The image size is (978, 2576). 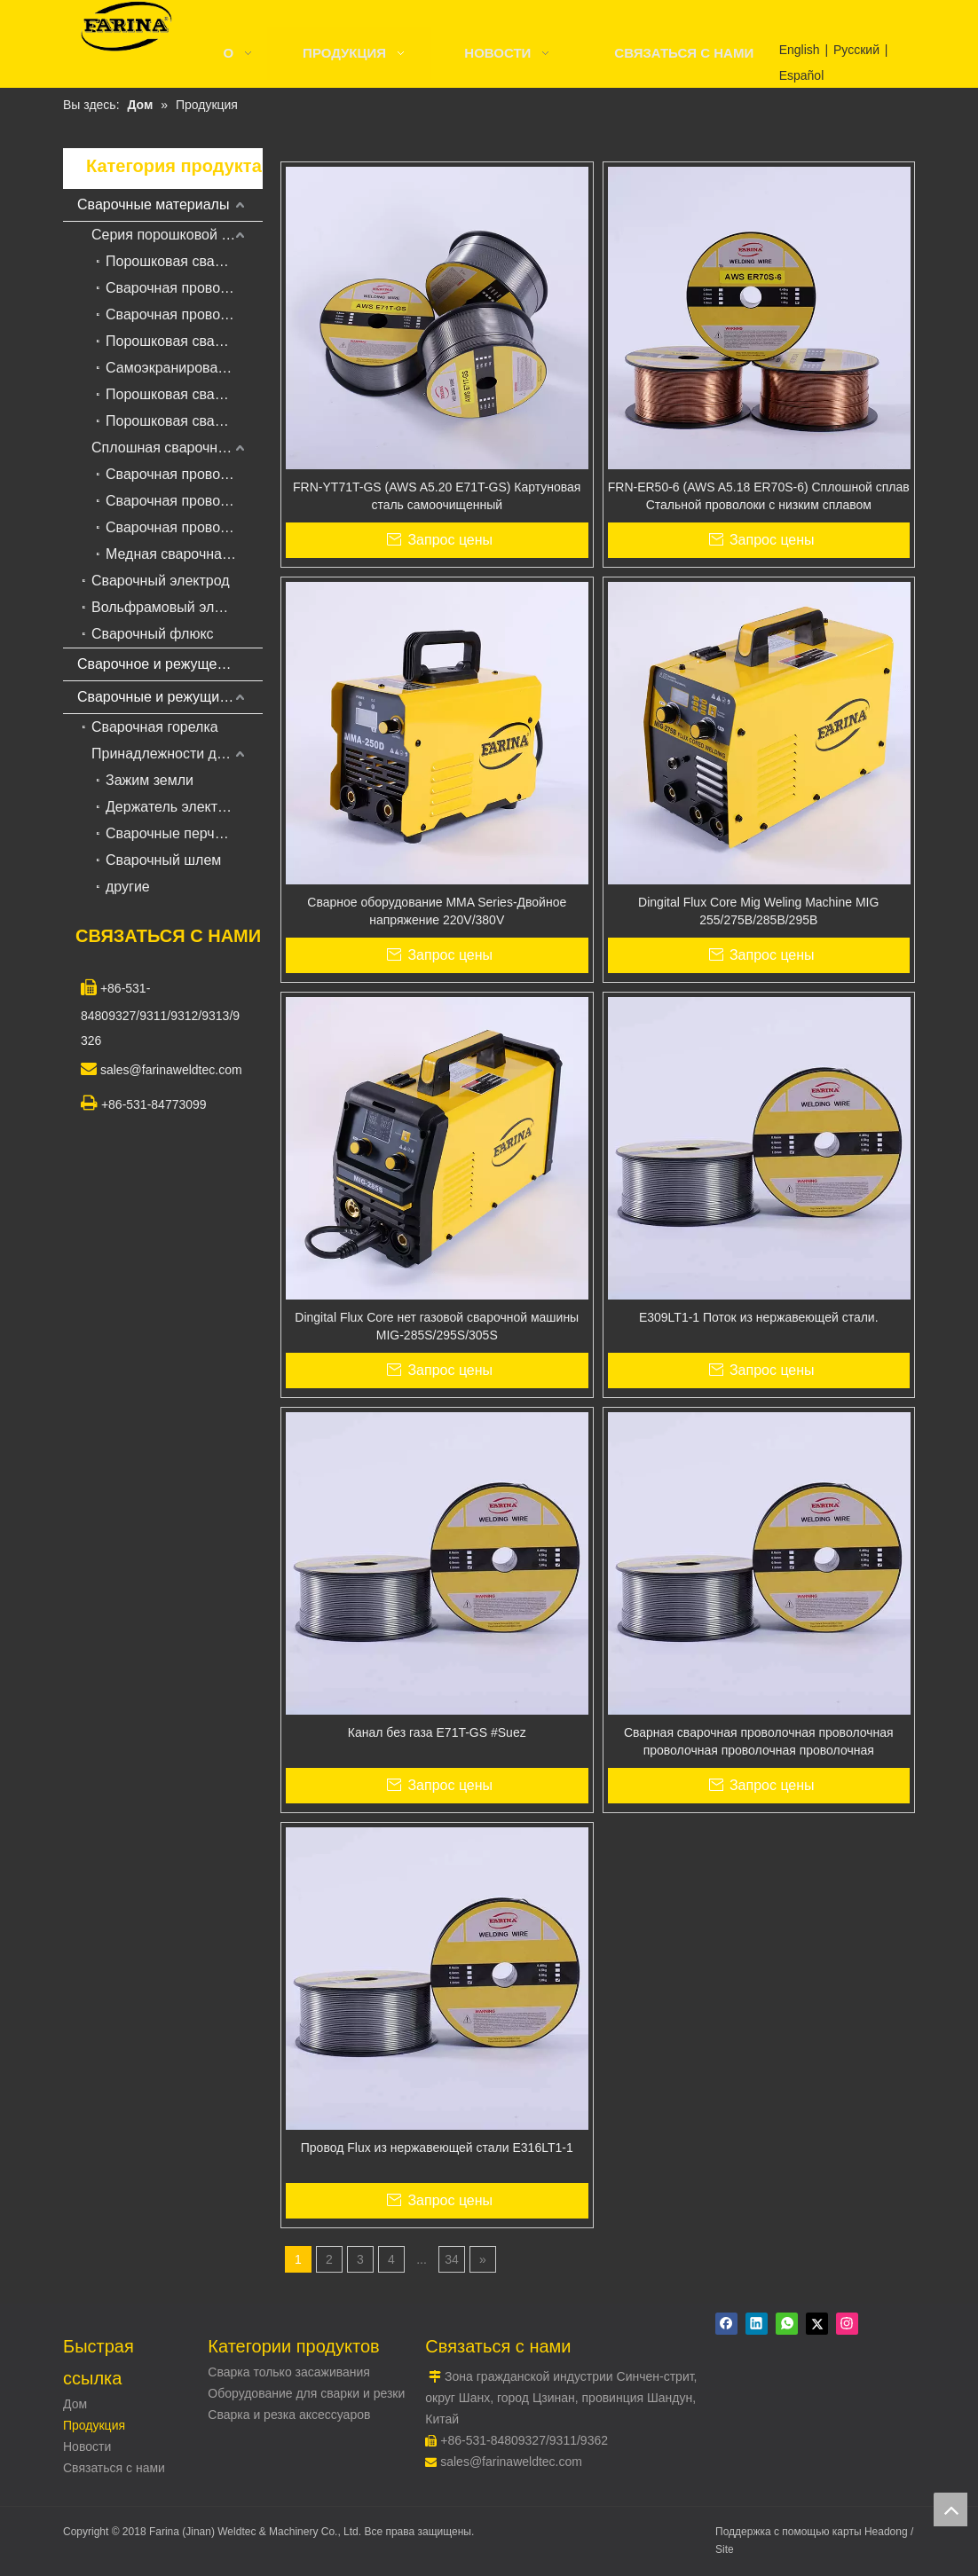 What do you see at coordinates (94, 2425) in the screenshot?
I see `Продукция` at bounding box center [94, 2425].